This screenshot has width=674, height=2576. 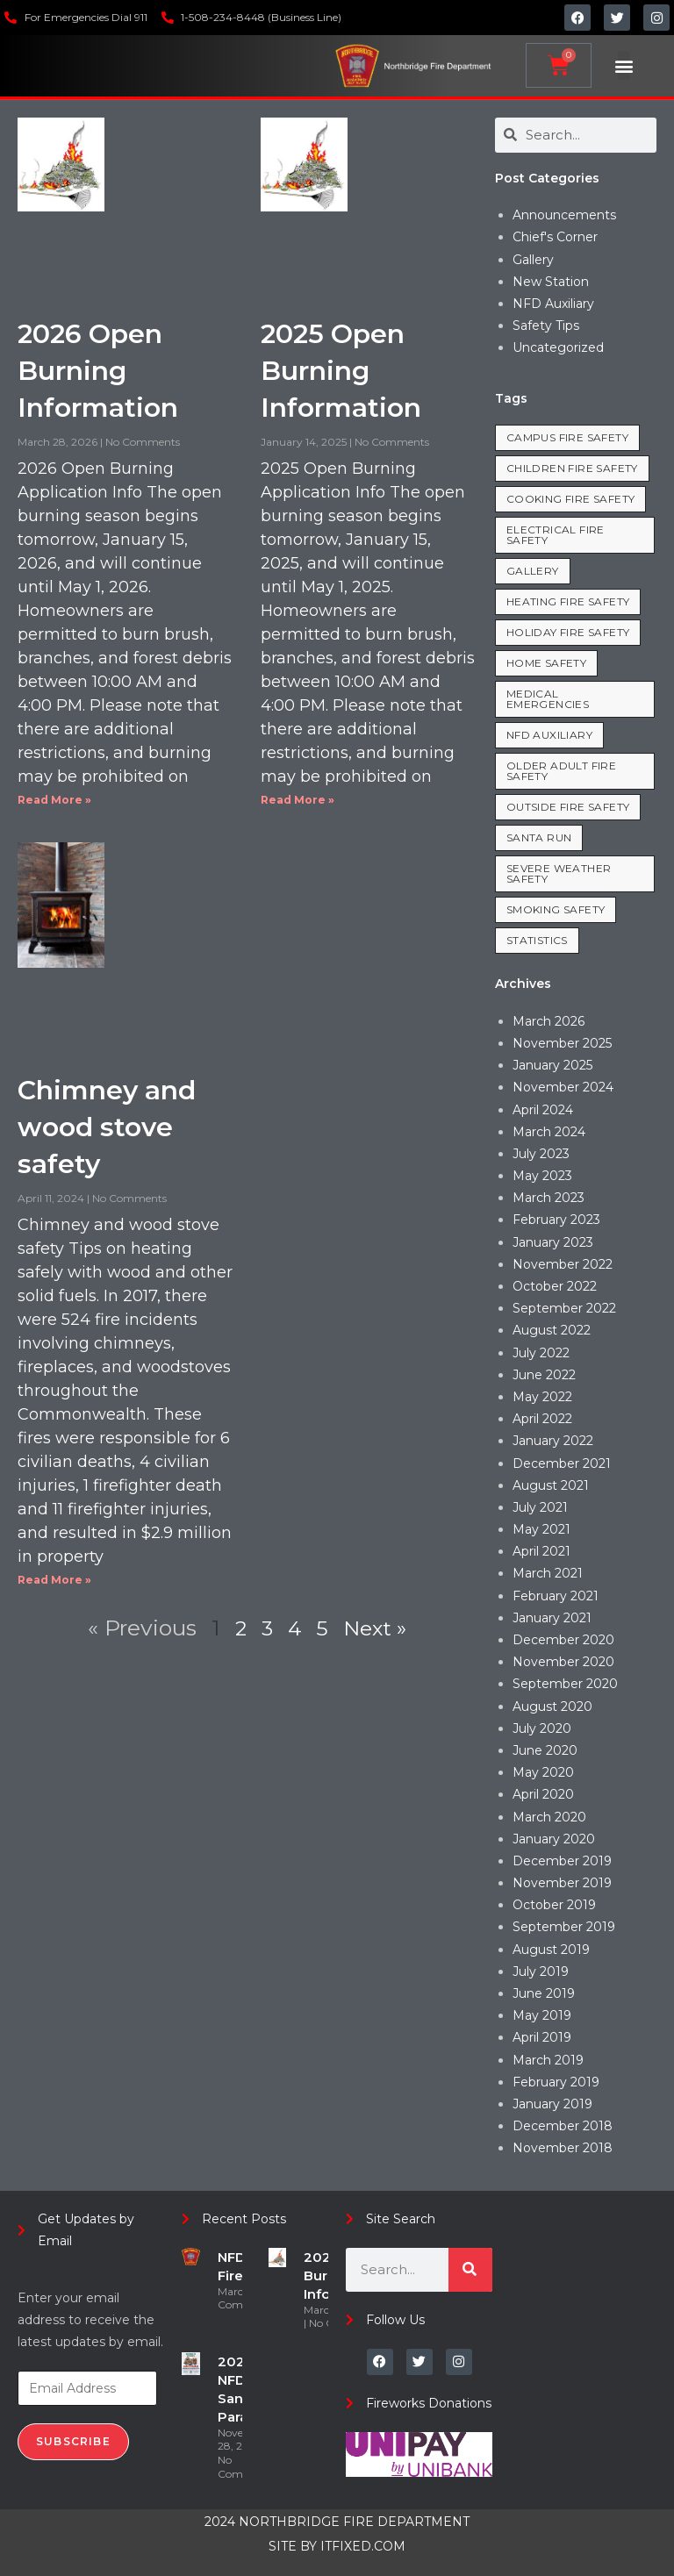 What do you see at coordinates (551, 1485) in the screenshot?
I see `August 2021` at bounding box center [551, 1485].